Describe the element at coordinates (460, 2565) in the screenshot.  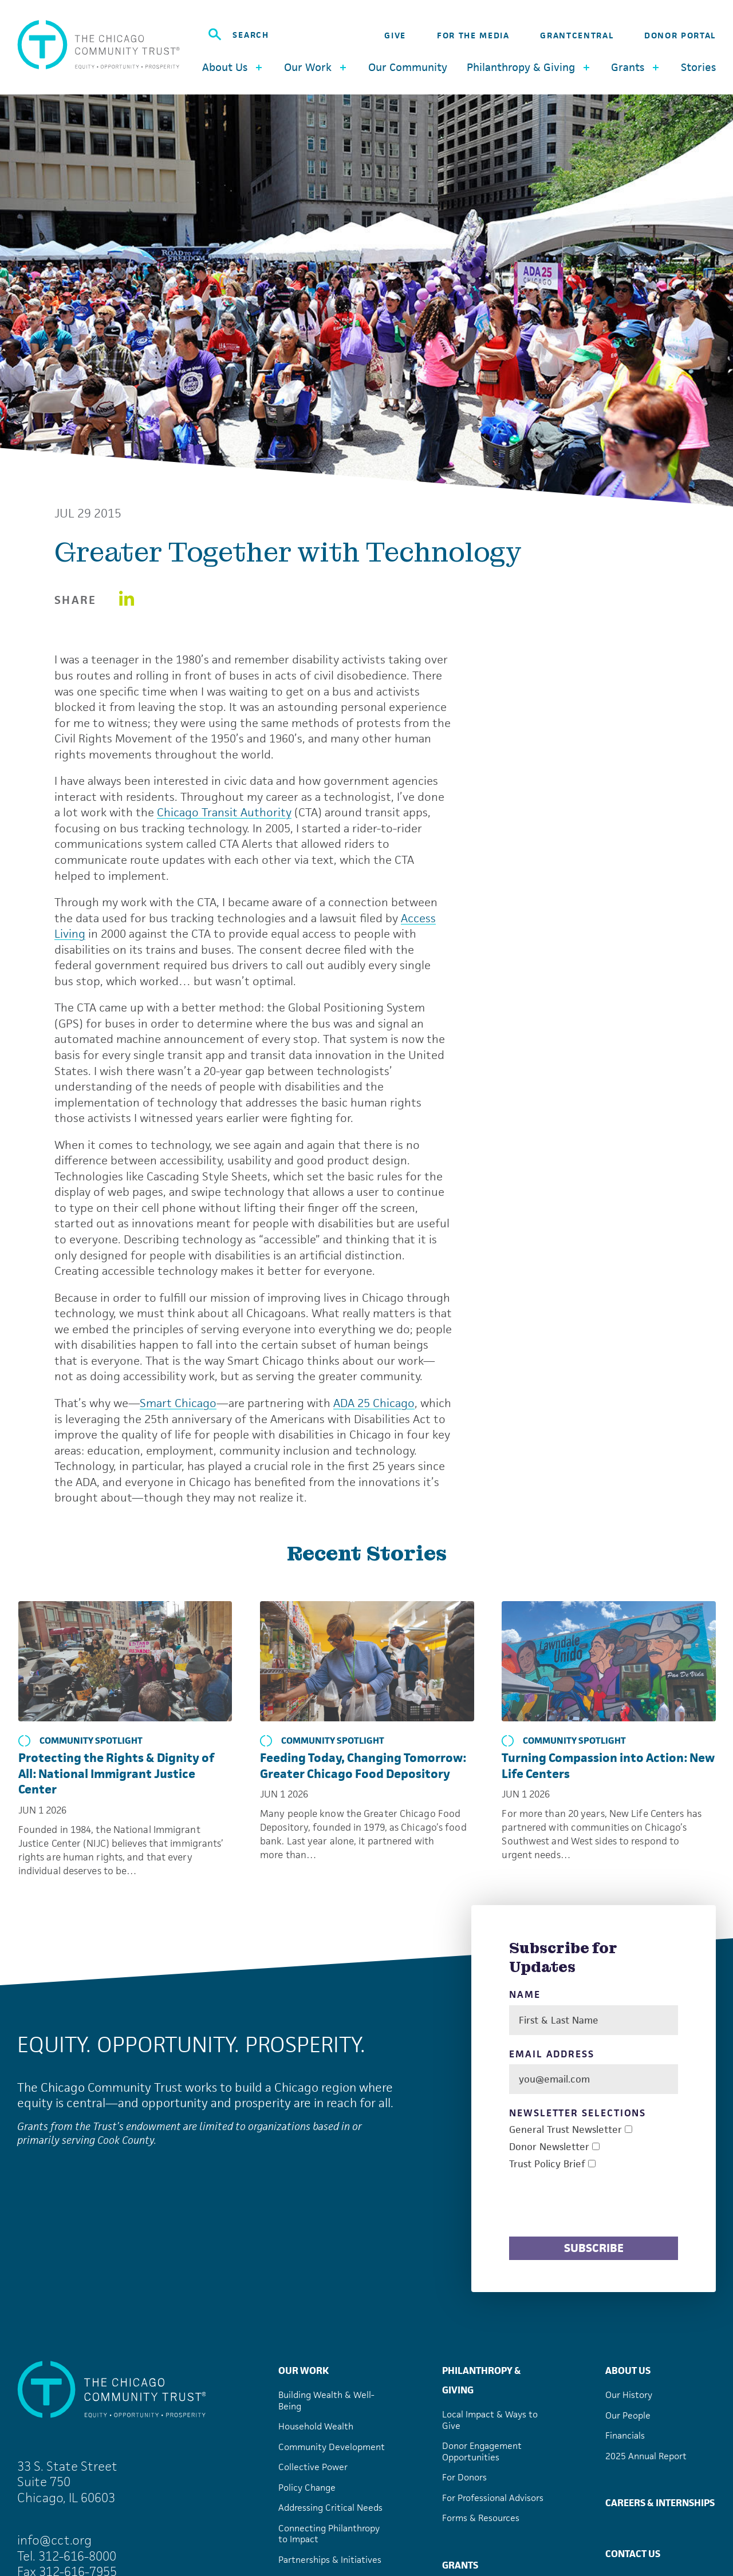
I see `Grants` at that location.